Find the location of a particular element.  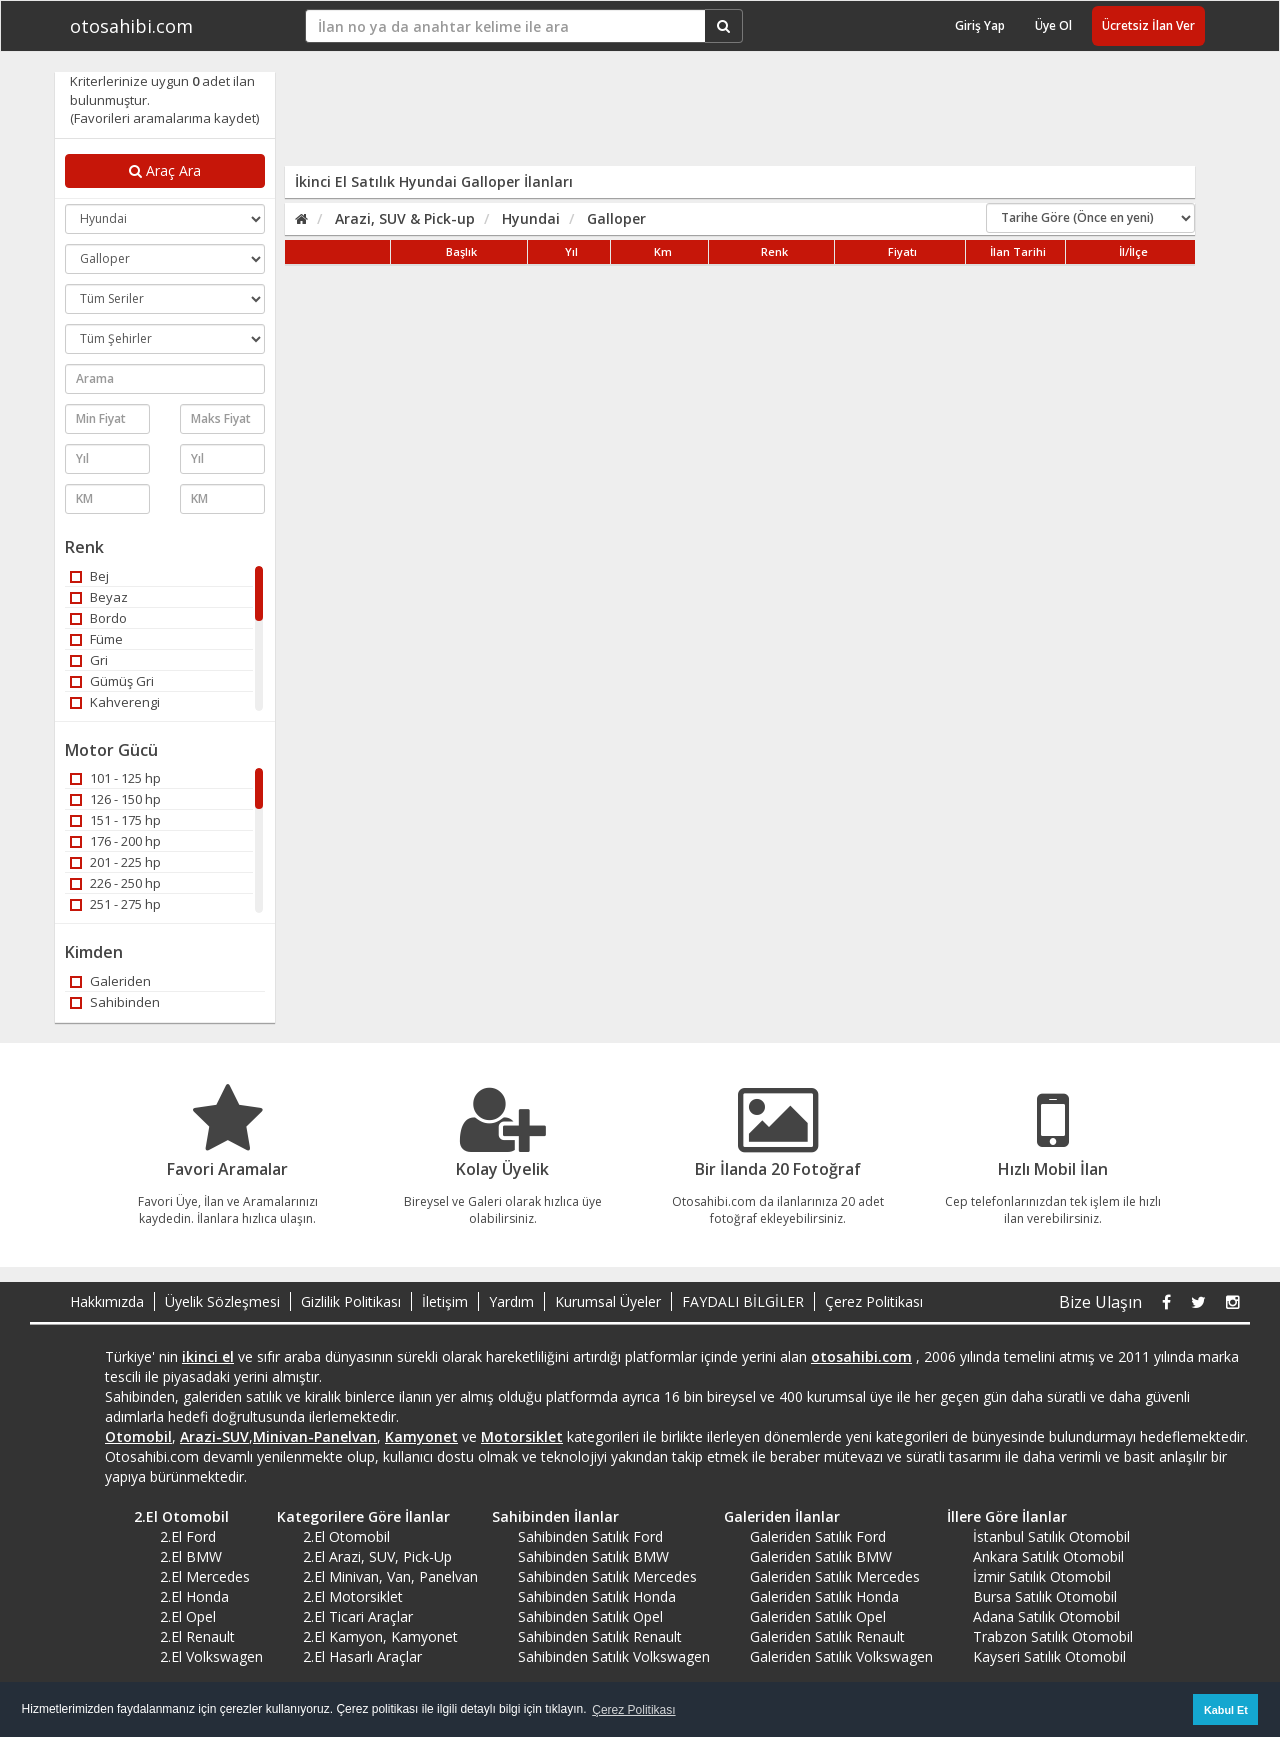

Sahibinden Satılık Ford is located at coordinates (590, 1536).